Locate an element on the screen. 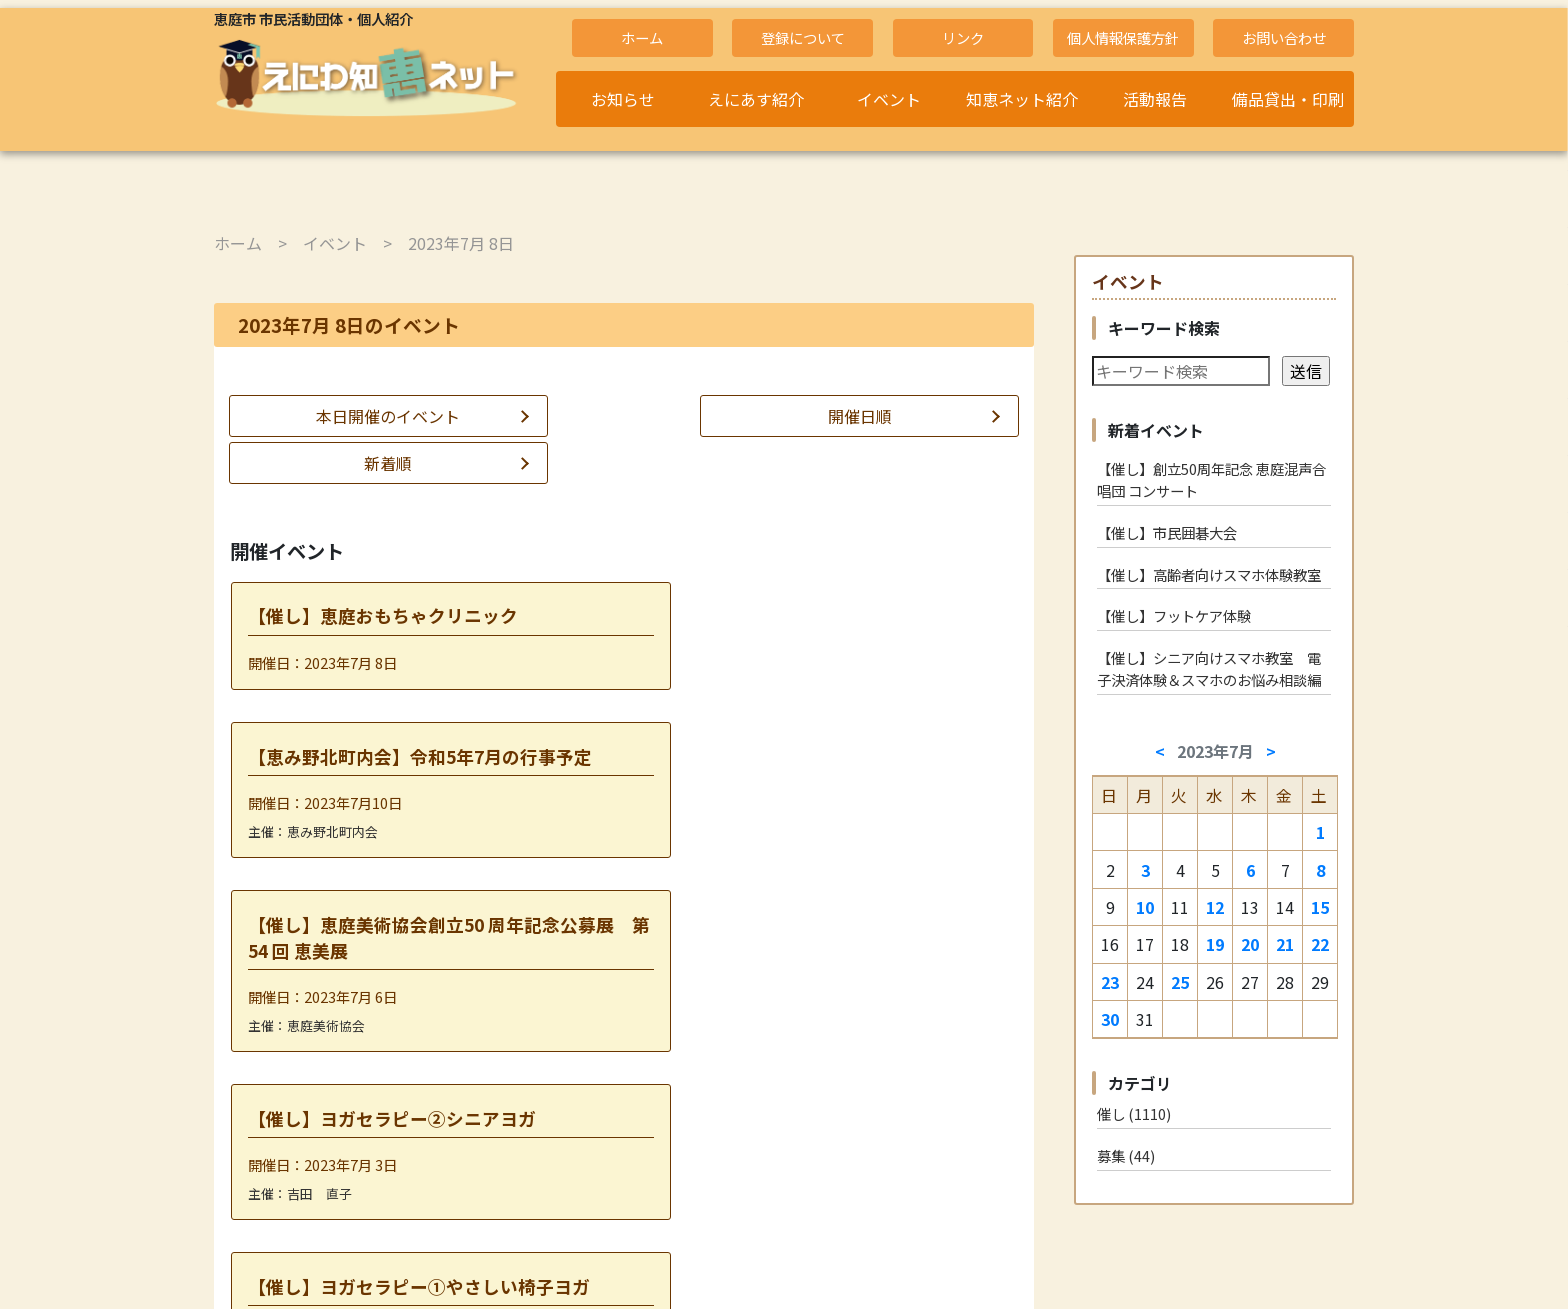  お知らせ is located at coordinates (623, 99).